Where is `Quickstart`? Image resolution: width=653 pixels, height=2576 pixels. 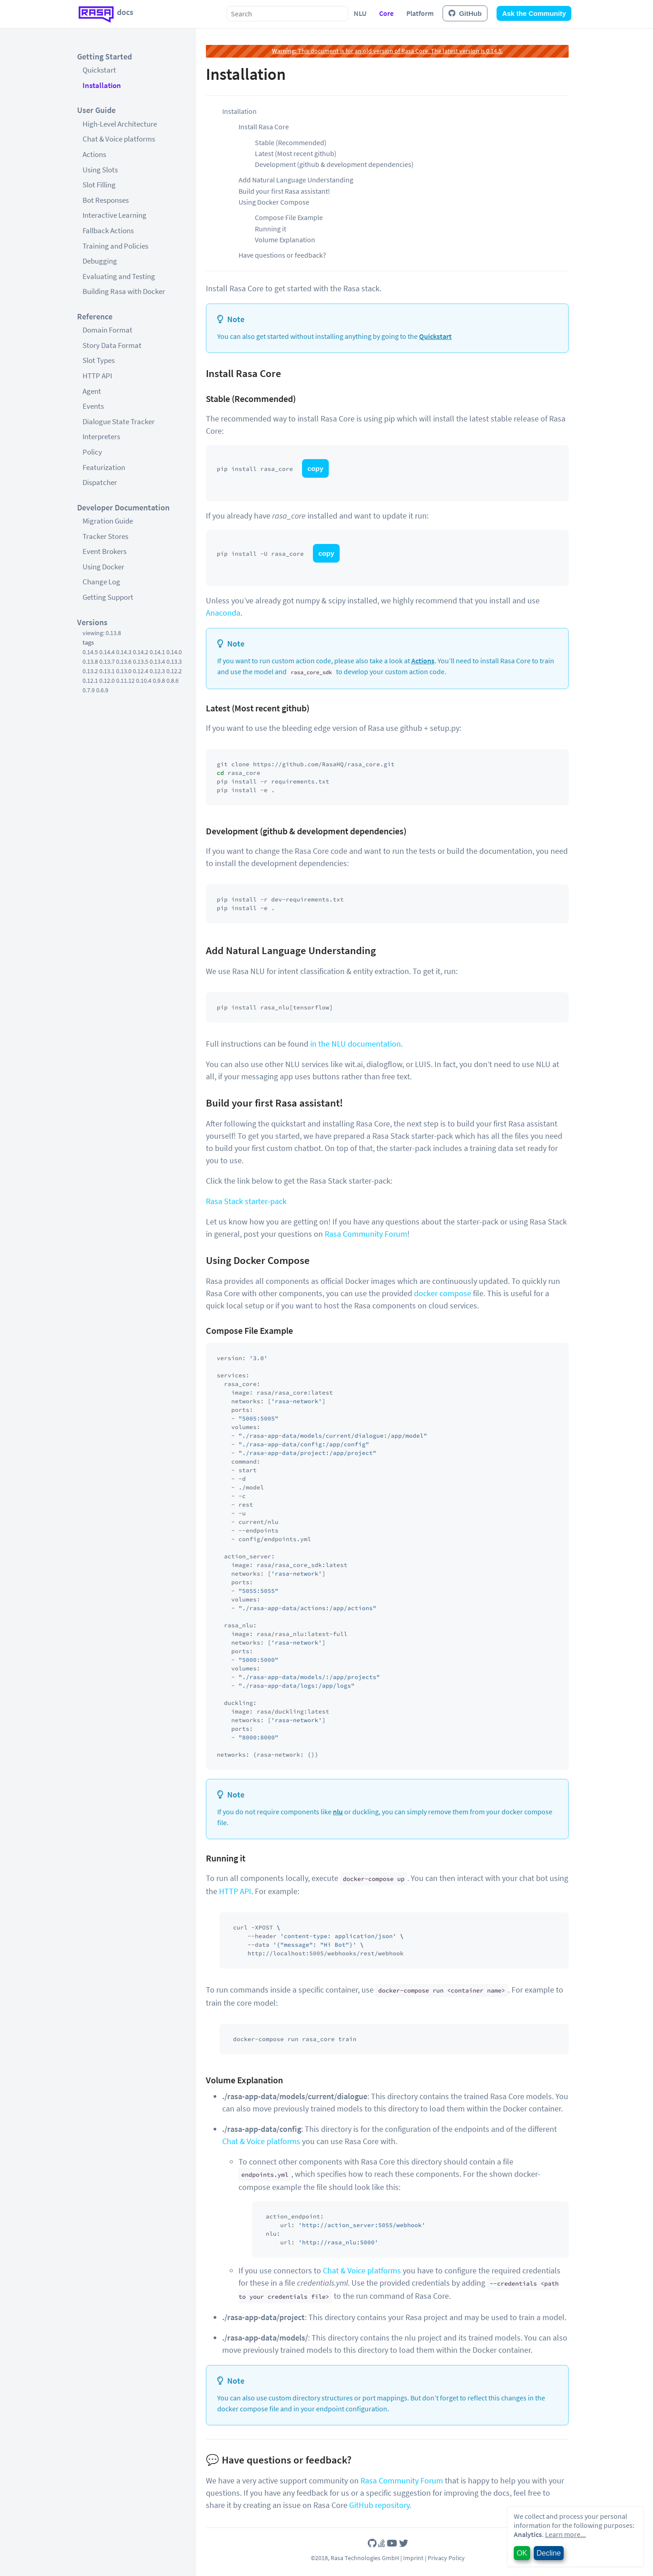
Quickstart is located at coordinates (99, 70).